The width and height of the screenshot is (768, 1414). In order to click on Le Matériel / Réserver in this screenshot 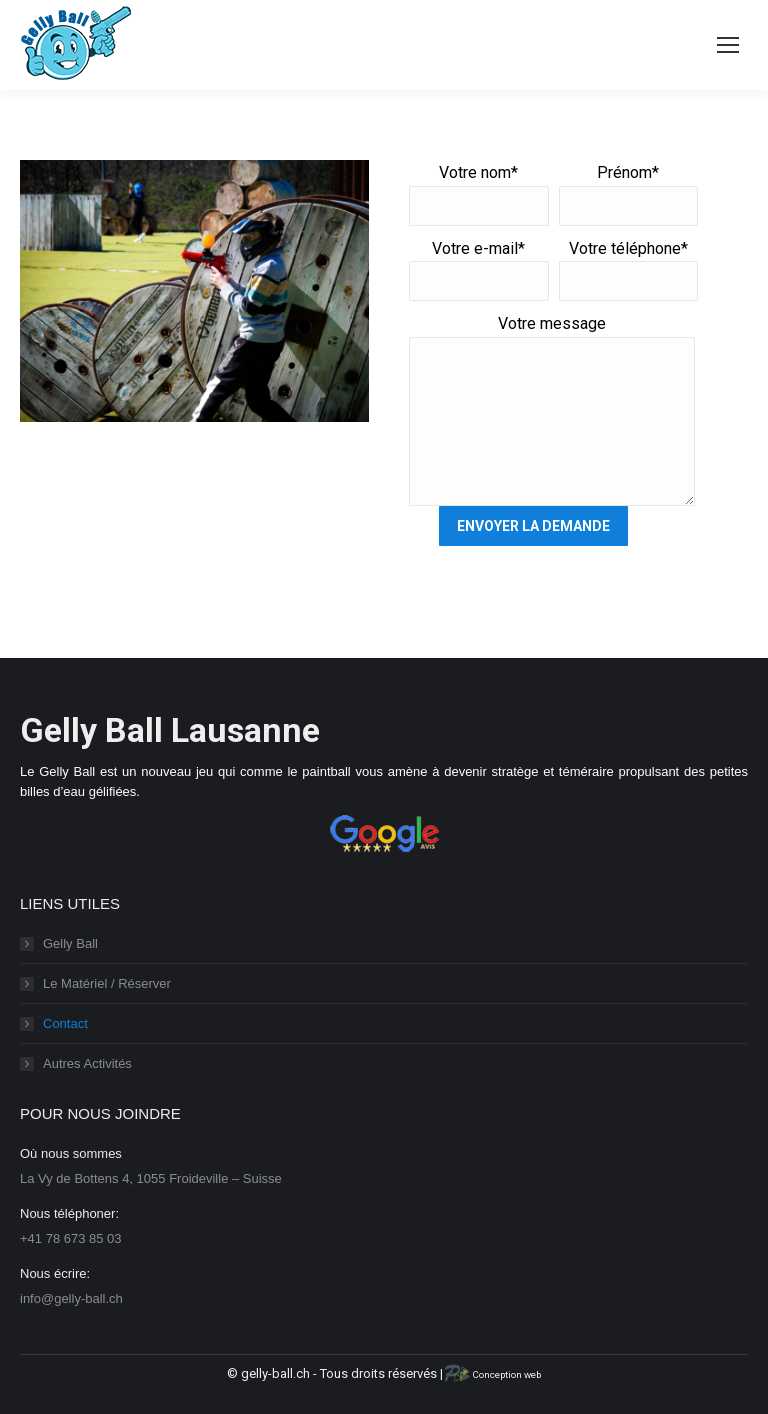, I will do `click(107, 983)`.